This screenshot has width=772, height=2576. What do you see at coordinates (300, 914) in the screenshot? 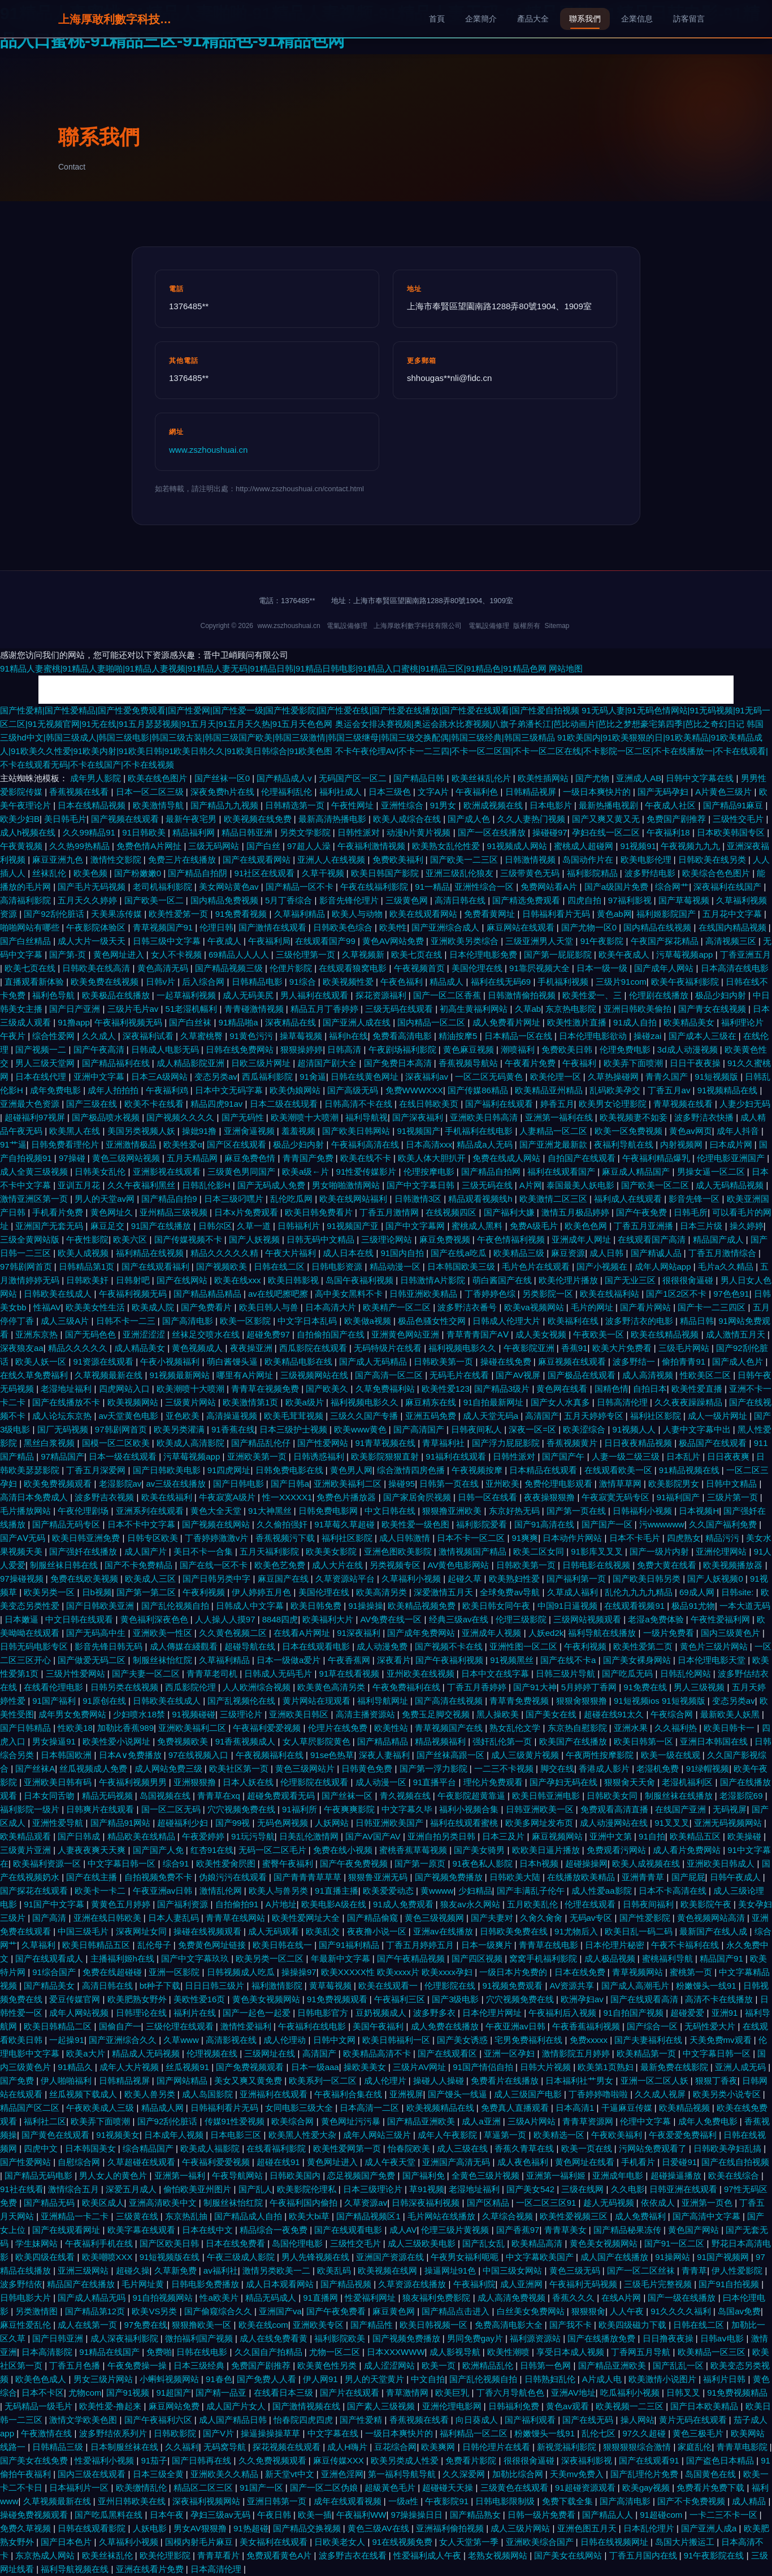
I see `久草福利精品` at bounding box center [300, 914].